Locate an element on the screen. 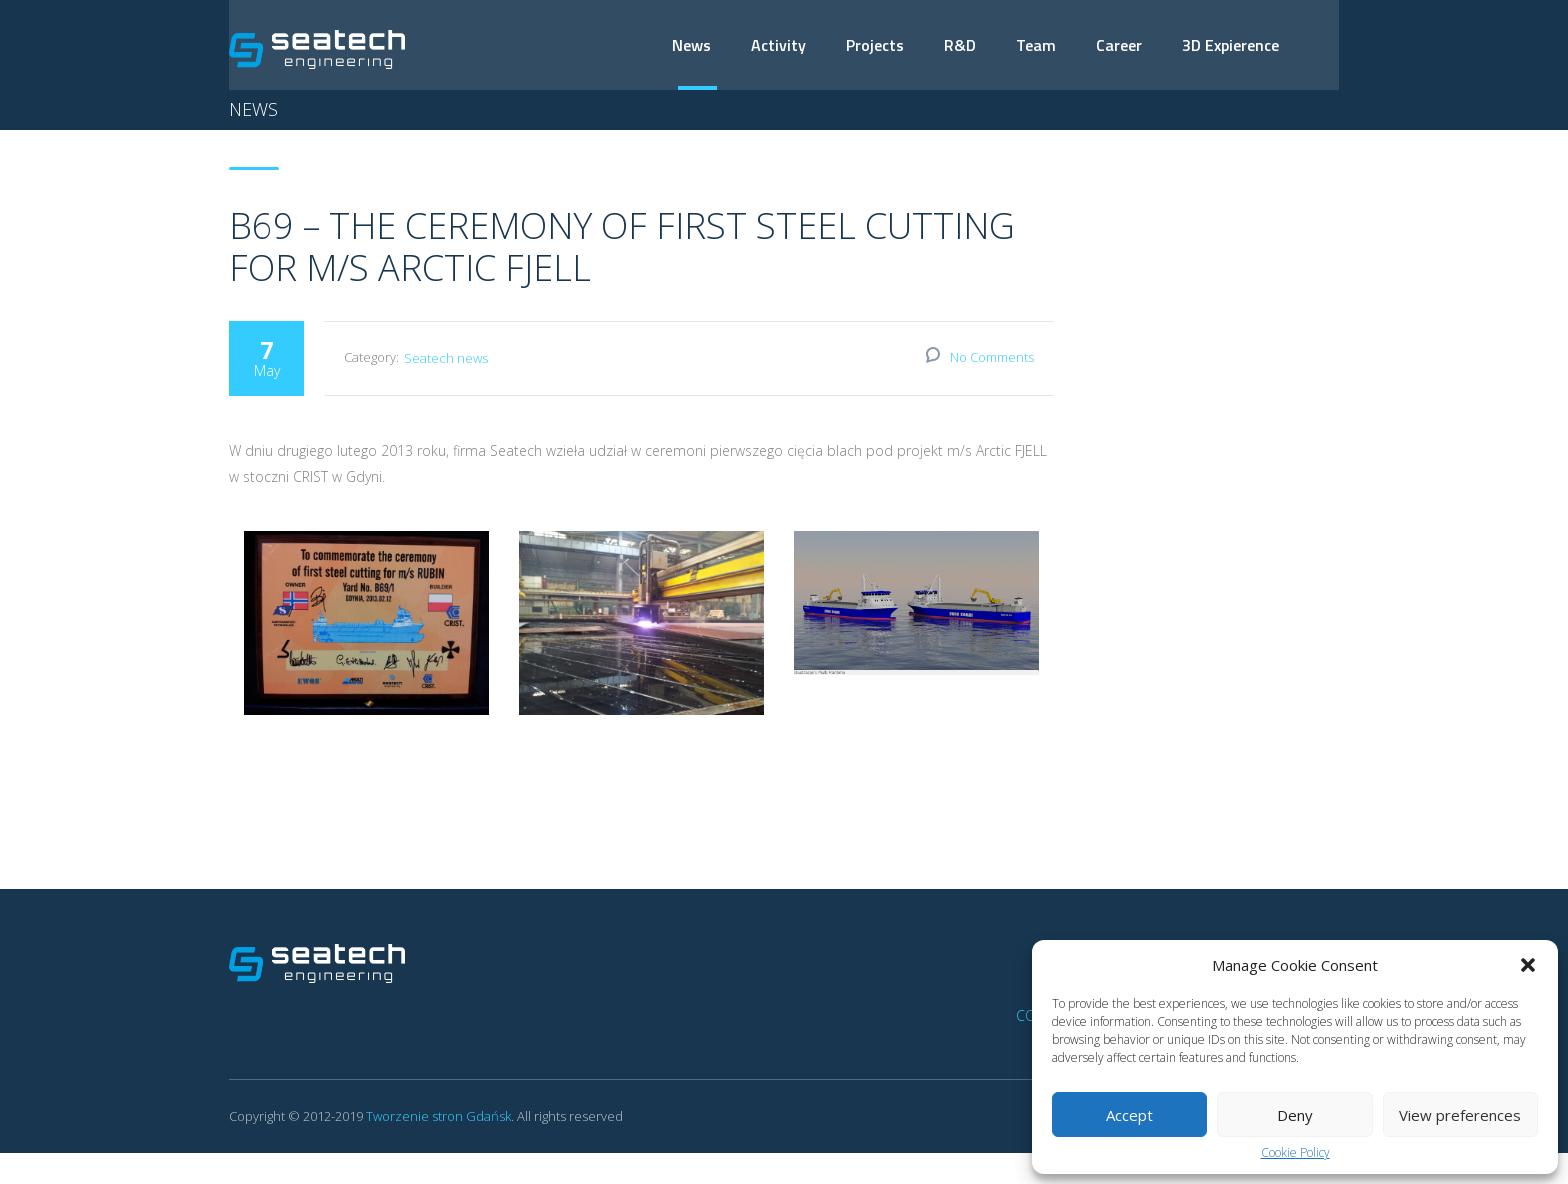  Accept is located at coordinates (1129, 1115).